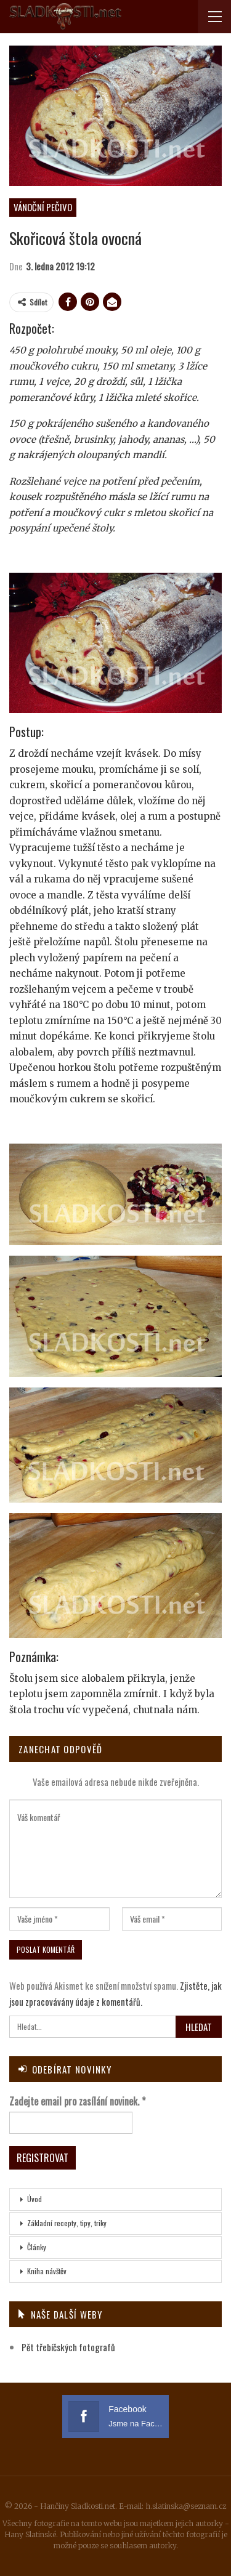 The width and height of the screenshot is (231, 2576). Describe the element at coordinates (43, 207) in the screenshot. I see `Vánoční pečivo` at that location.